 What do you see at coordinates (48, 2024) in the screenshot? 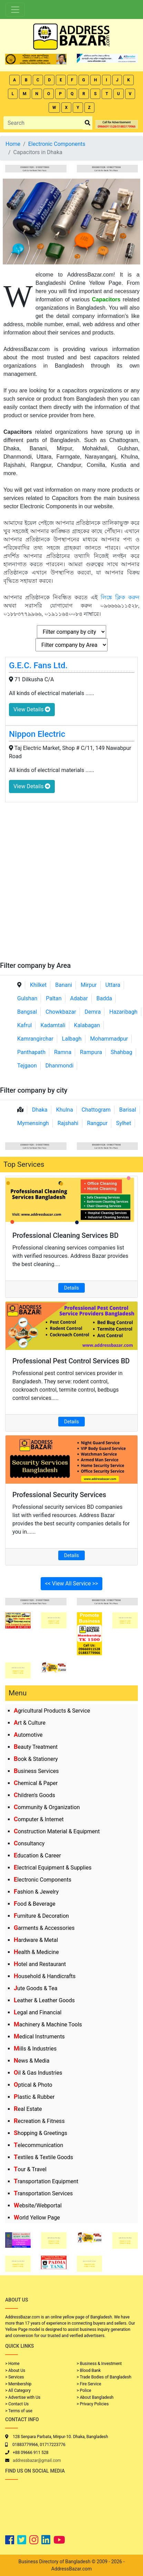
I see `Machinery & Machine Tools` at bounding box center [48, 2024].